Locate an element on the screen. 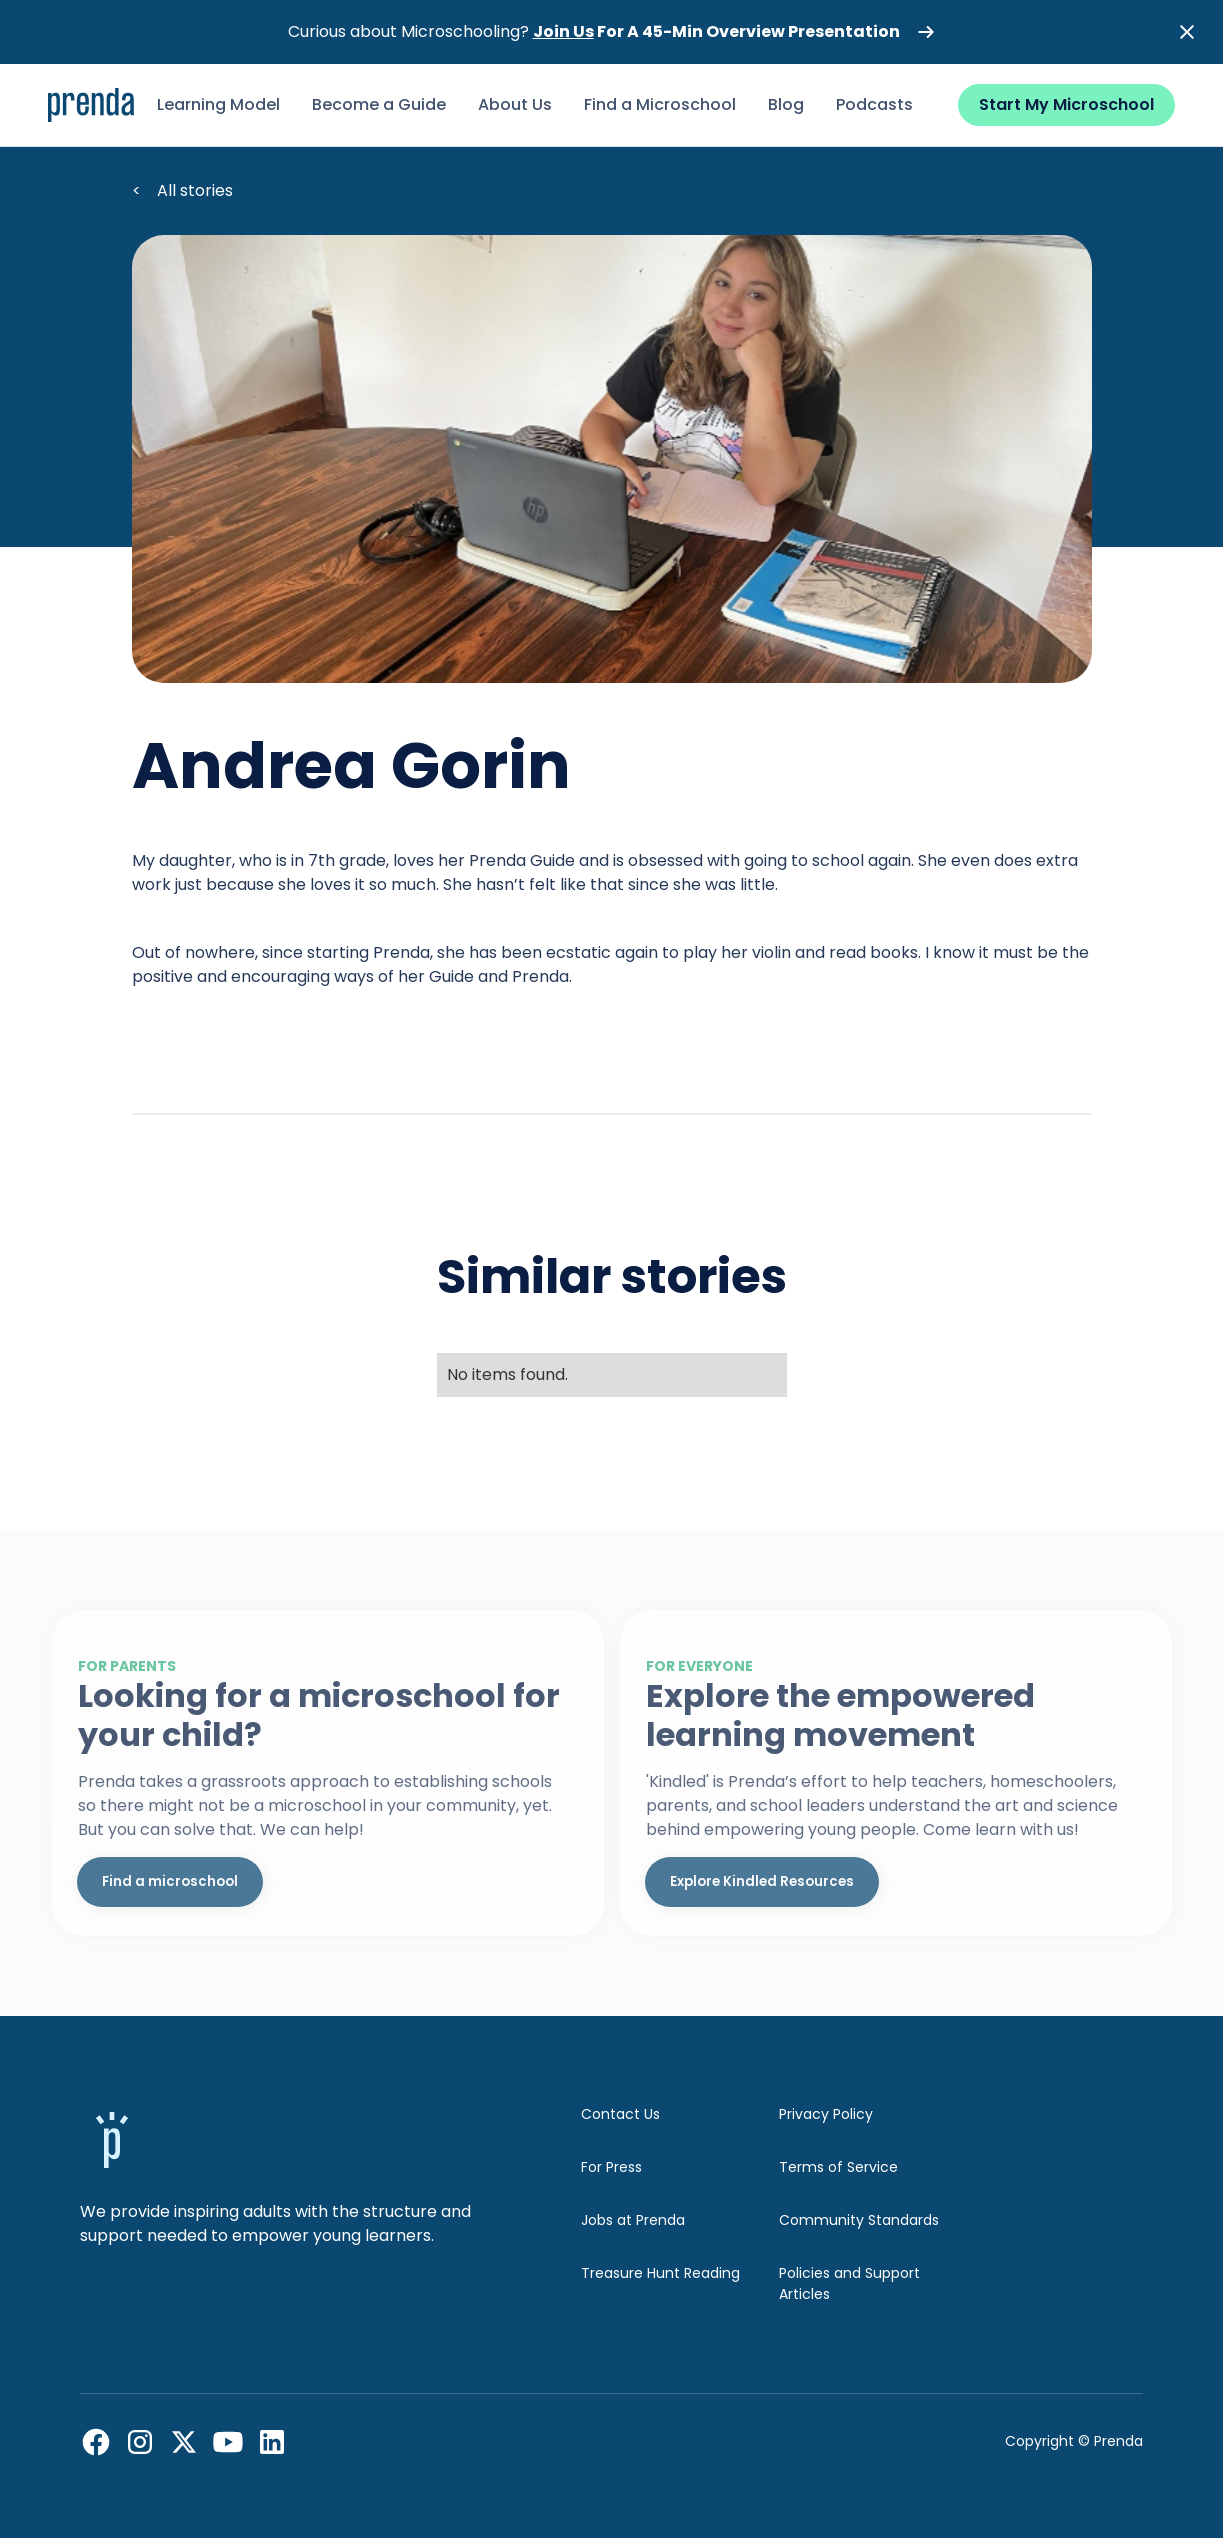  Explore Kindled Resources is located at coordinates (762, 1881).